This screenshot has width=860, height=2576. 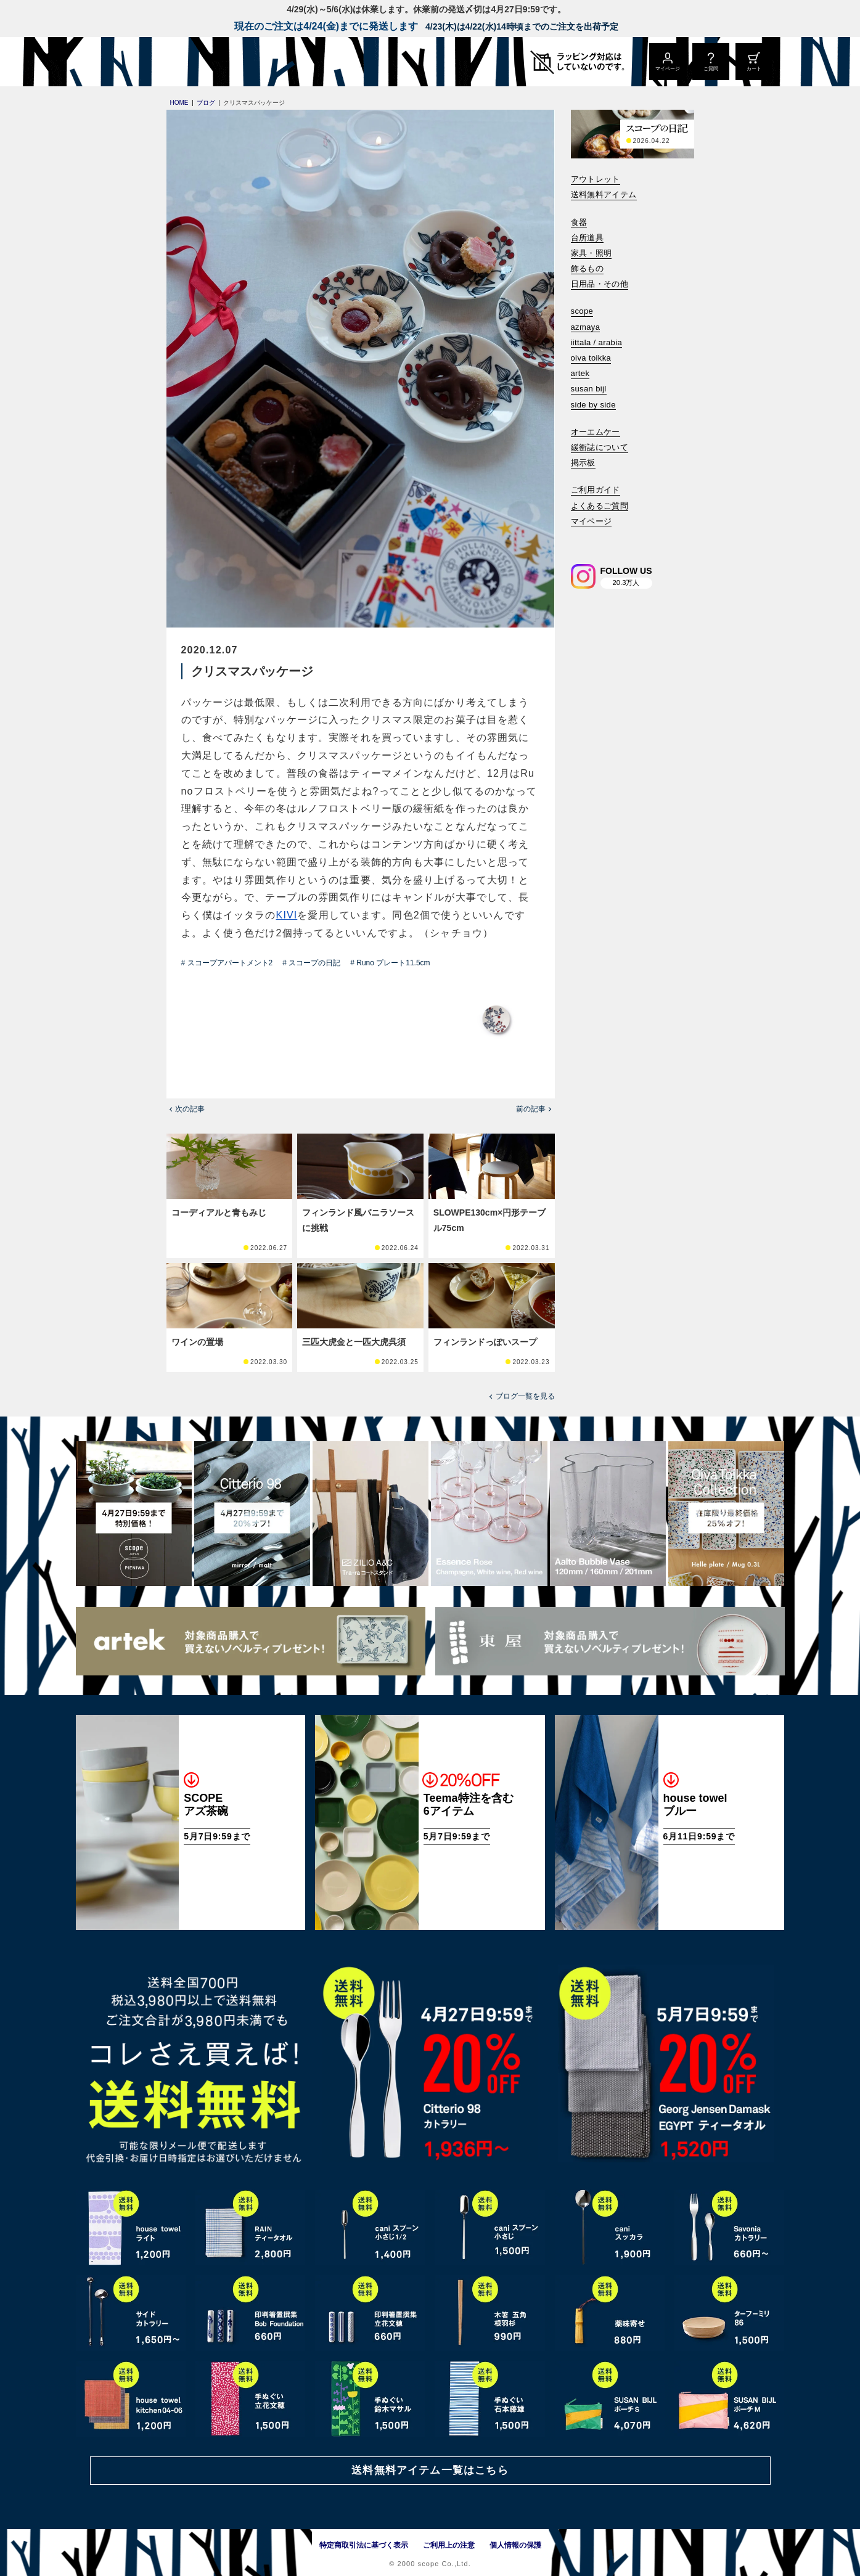 I want to click on # スコープアパートメント2, so click(x=227, y=963).